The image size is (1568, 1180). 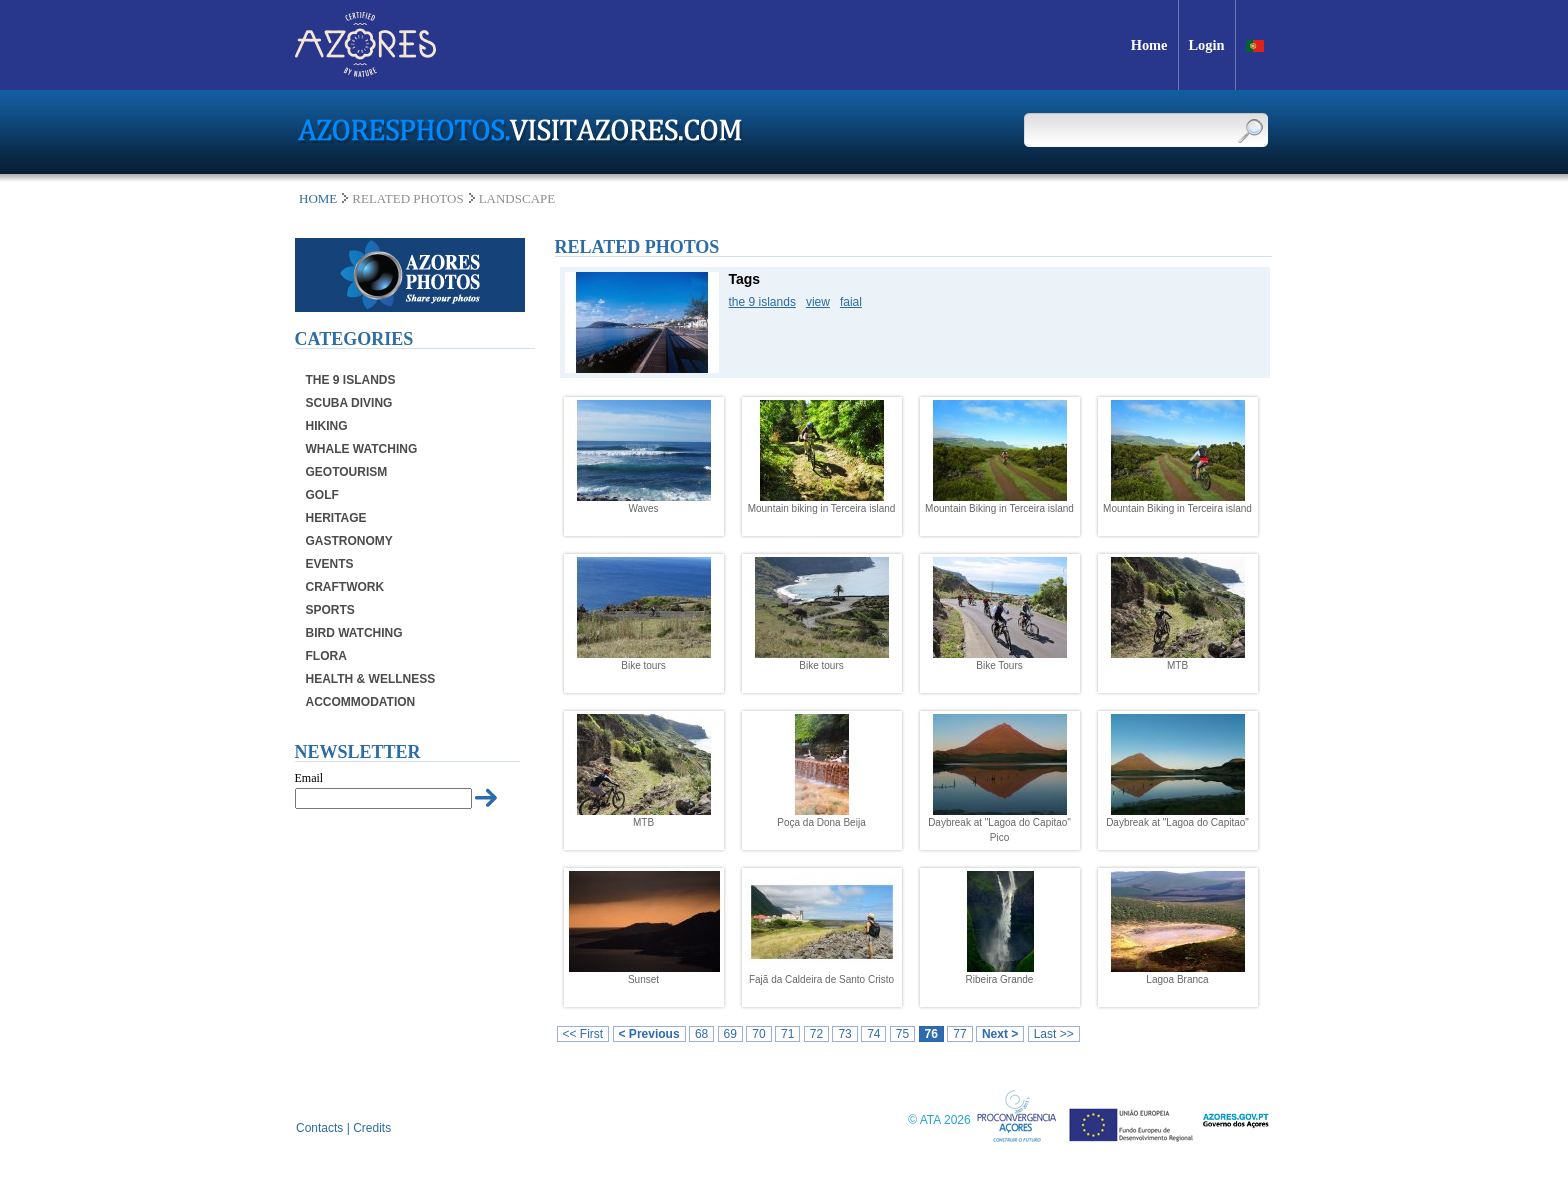 What do you see at coordinates (818, 302) in the screenshot?
I see `view` at bounding box center [818, 302].